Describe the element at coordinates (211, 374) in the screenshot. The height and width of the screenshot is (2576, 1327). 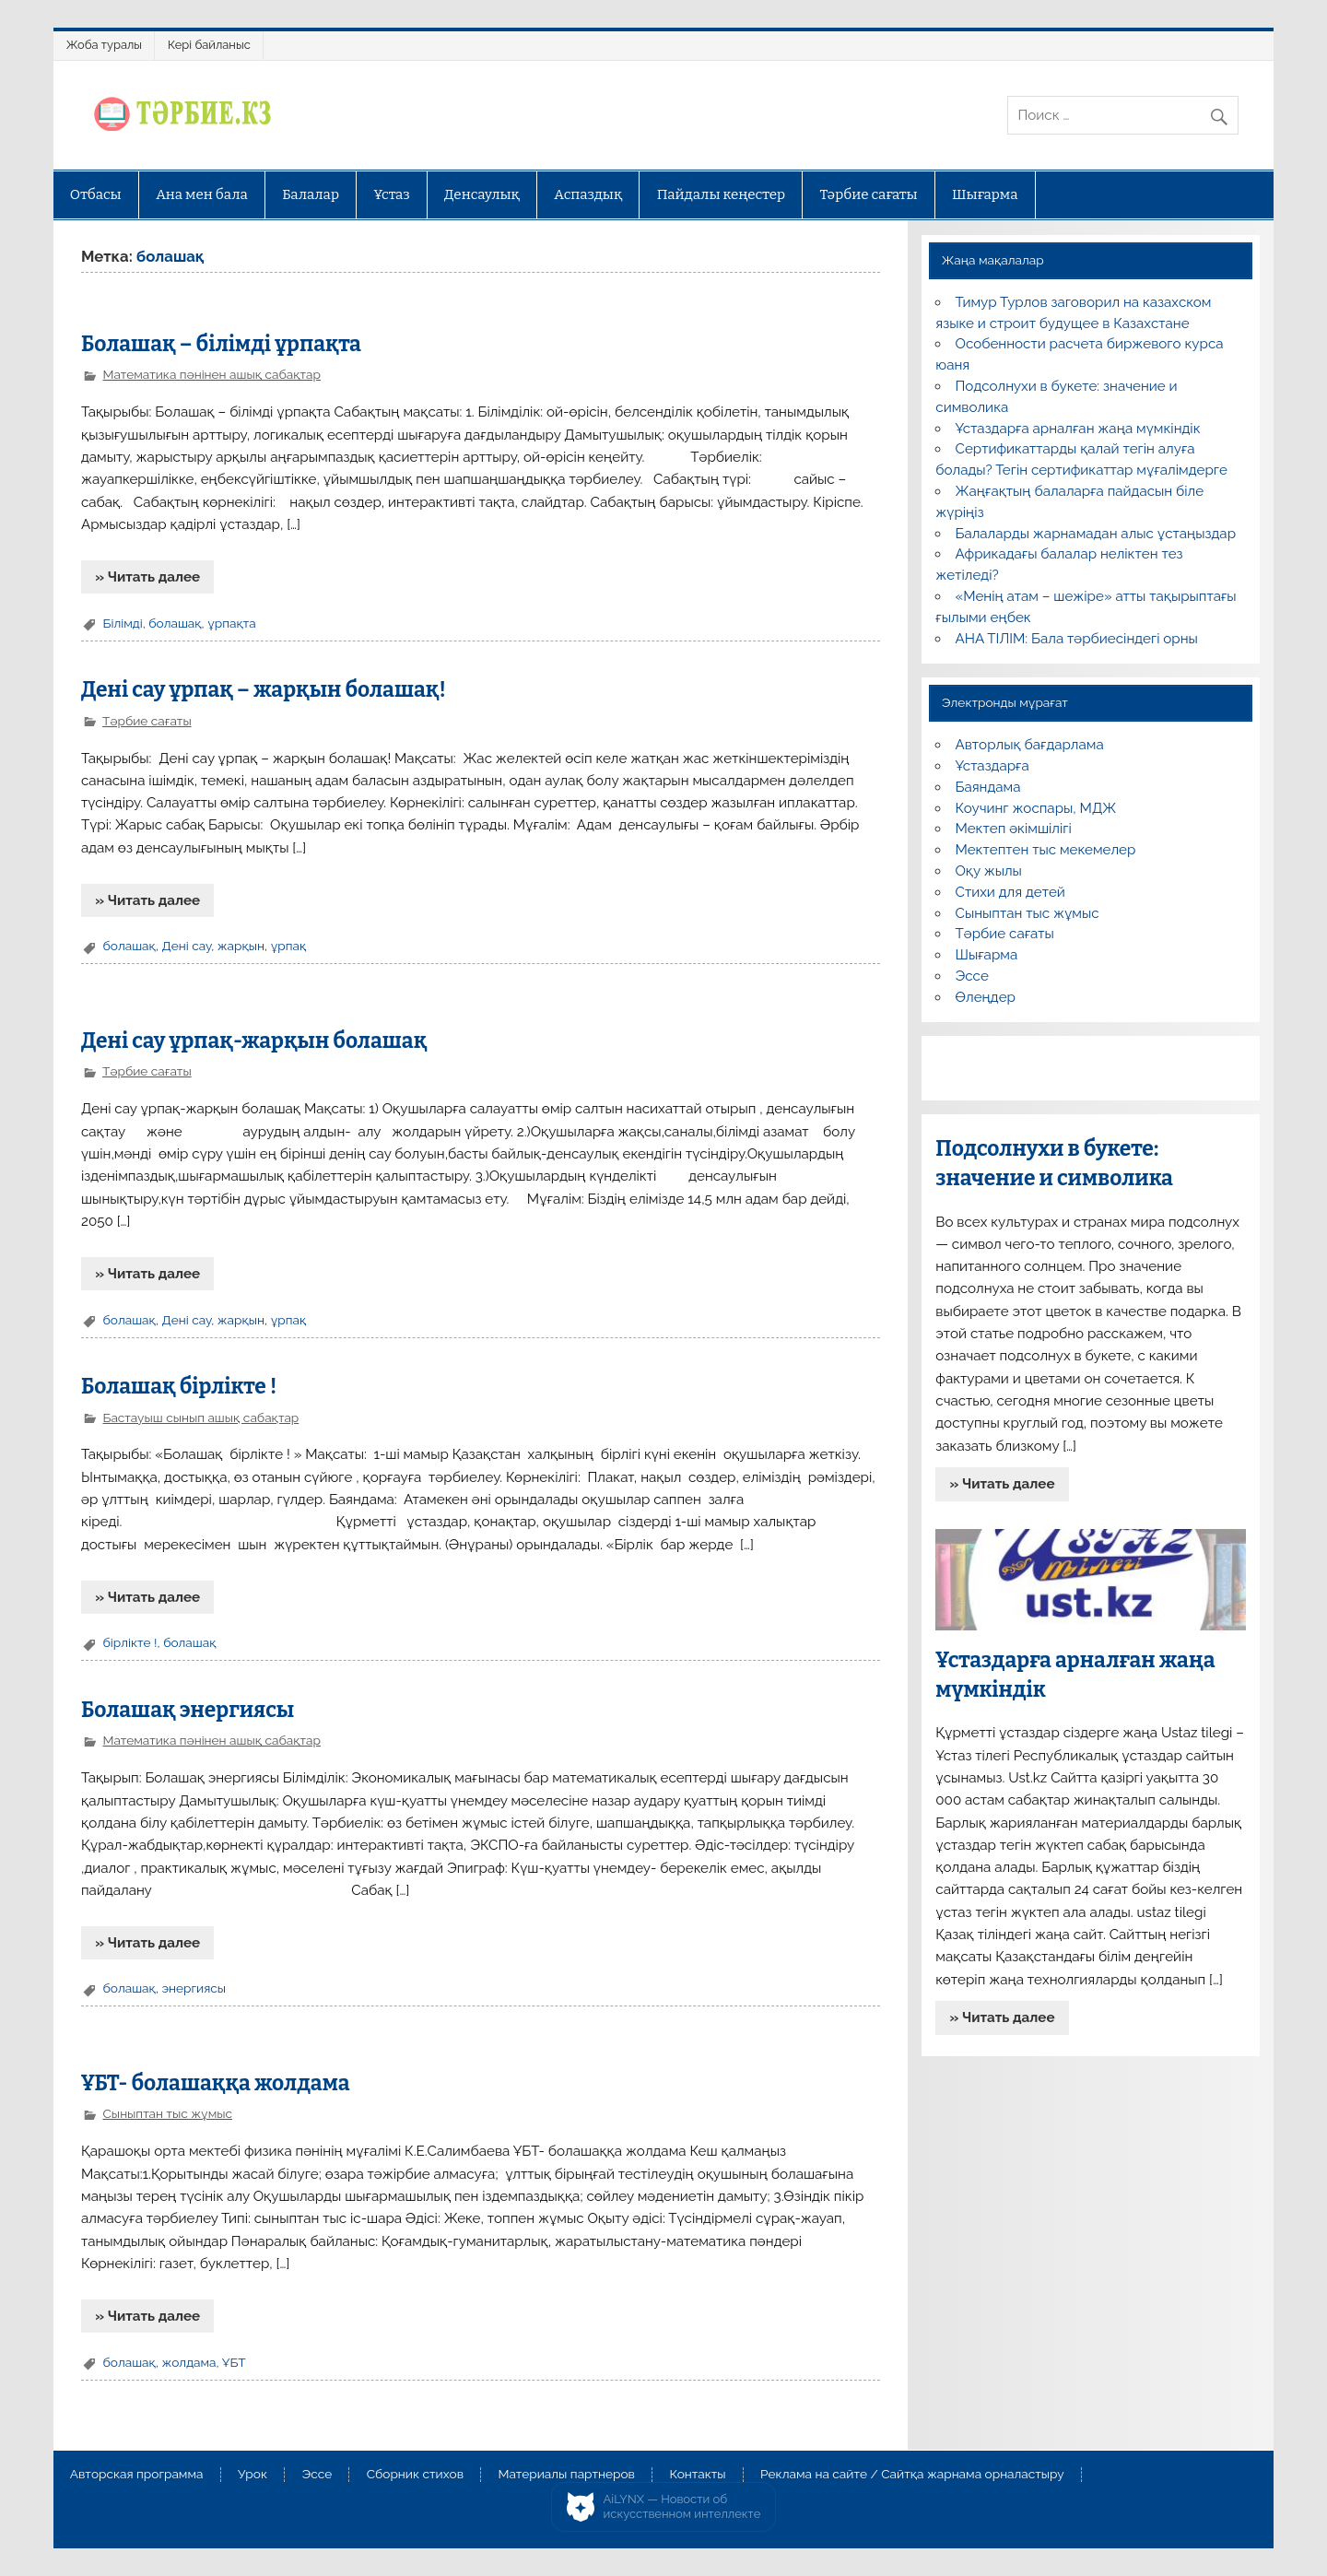
I see `Математика пәнінен ашық сабақтар` at that location.